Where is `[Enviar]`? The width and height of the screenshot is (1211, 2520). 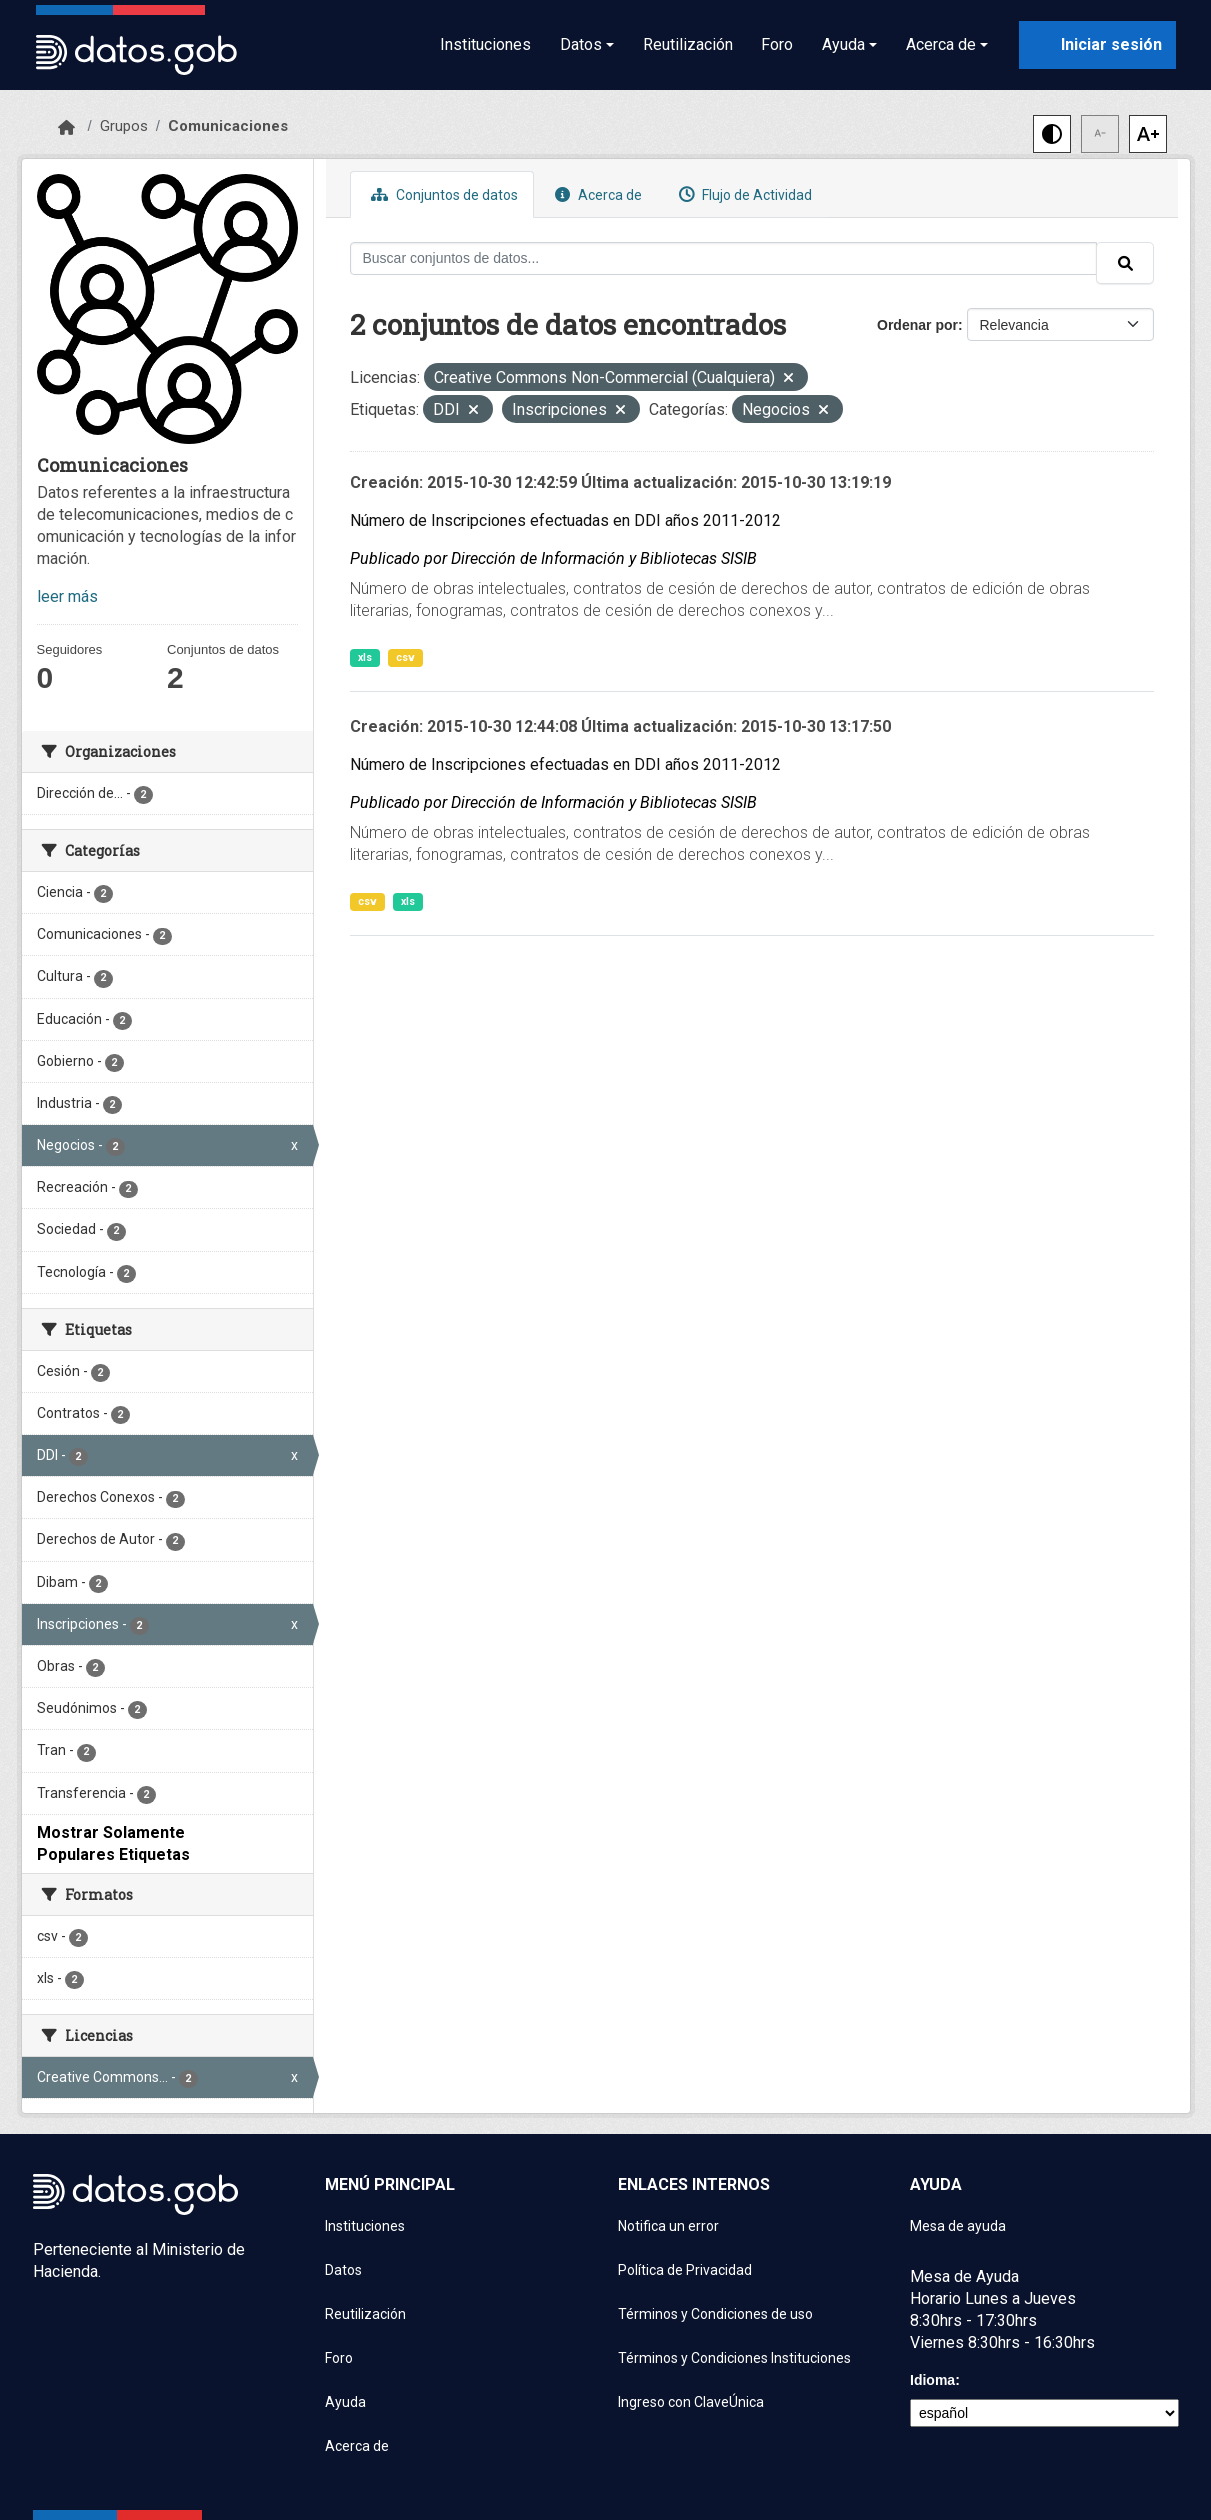
[Enviar] is located at coordinates (1125, 263).